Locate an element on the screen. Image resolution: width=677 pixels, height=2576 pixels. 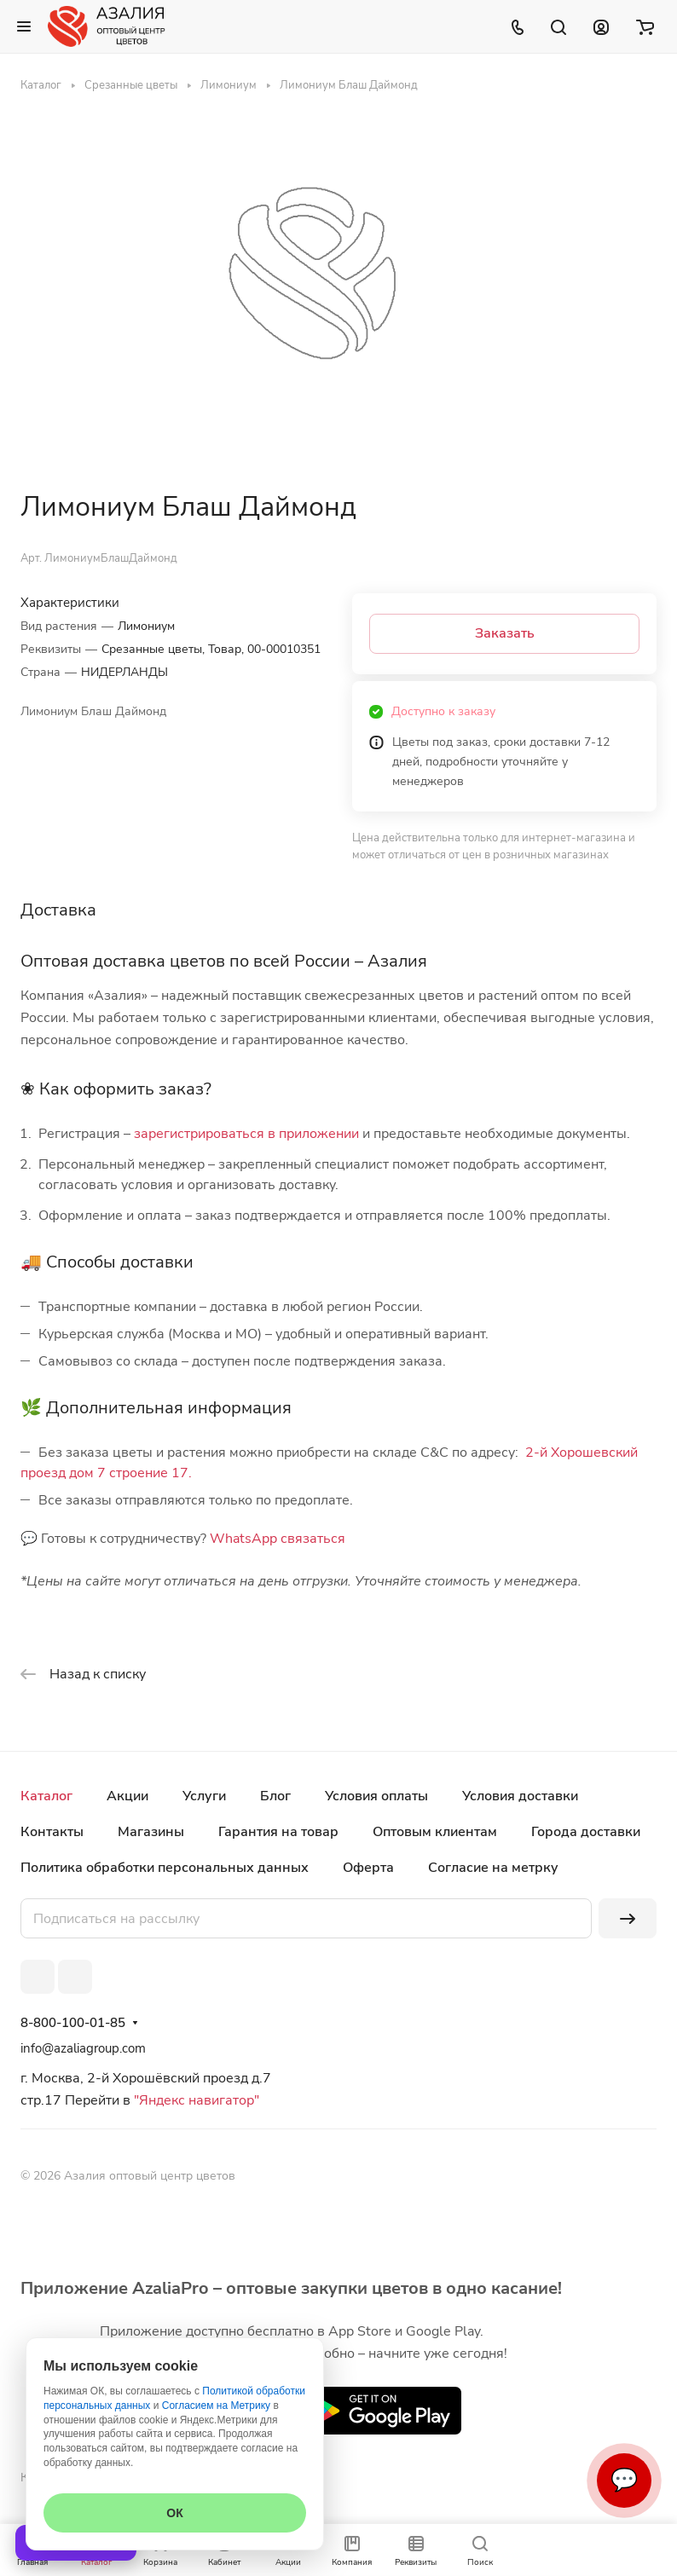
Акции is located at coordinates (127, 1796).